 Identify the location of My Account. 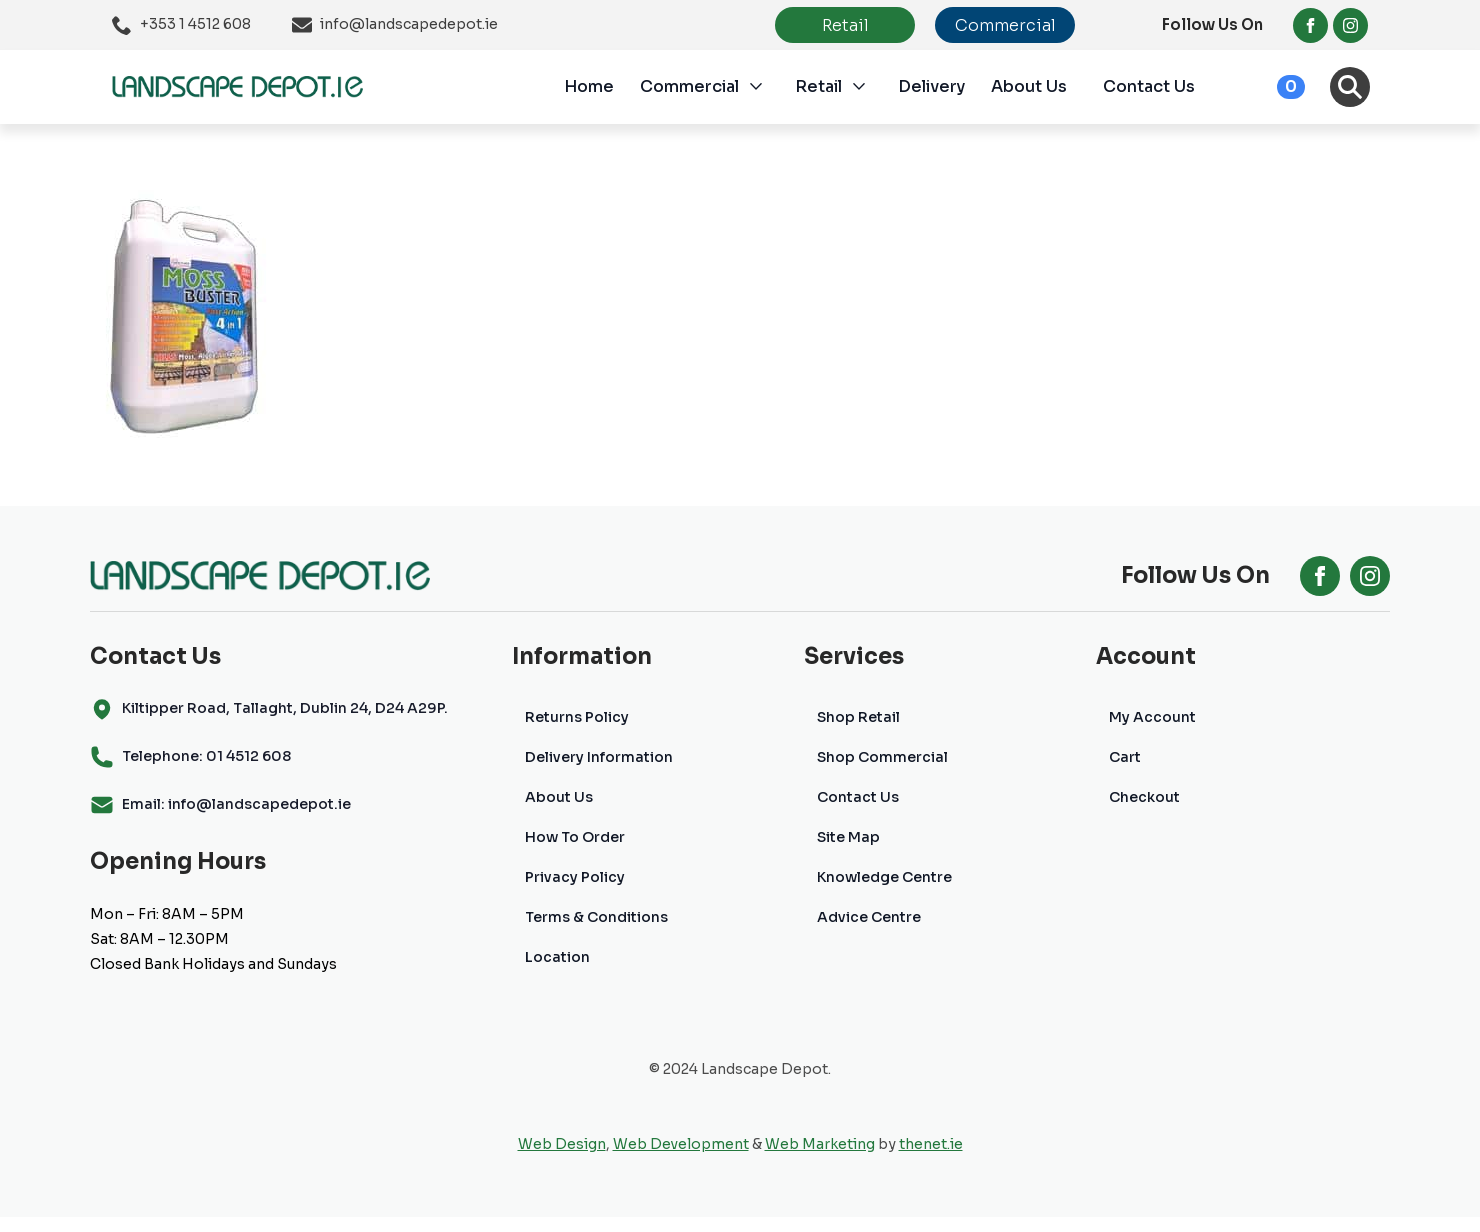
(1152, 717).